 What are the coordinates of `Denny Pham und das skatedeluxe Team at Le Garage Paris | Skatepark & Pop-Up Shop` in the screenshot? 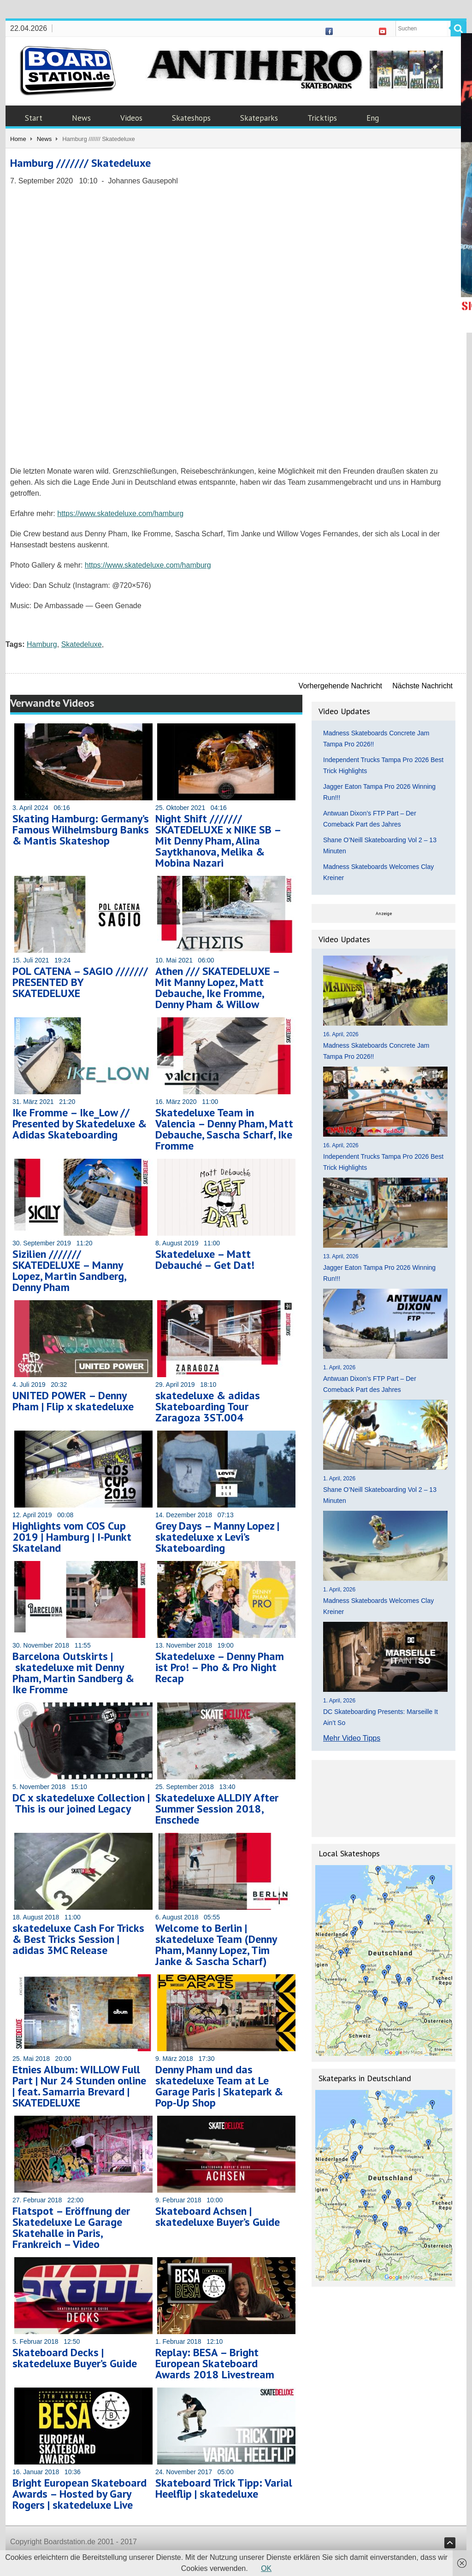 It's located at (219, 2086).